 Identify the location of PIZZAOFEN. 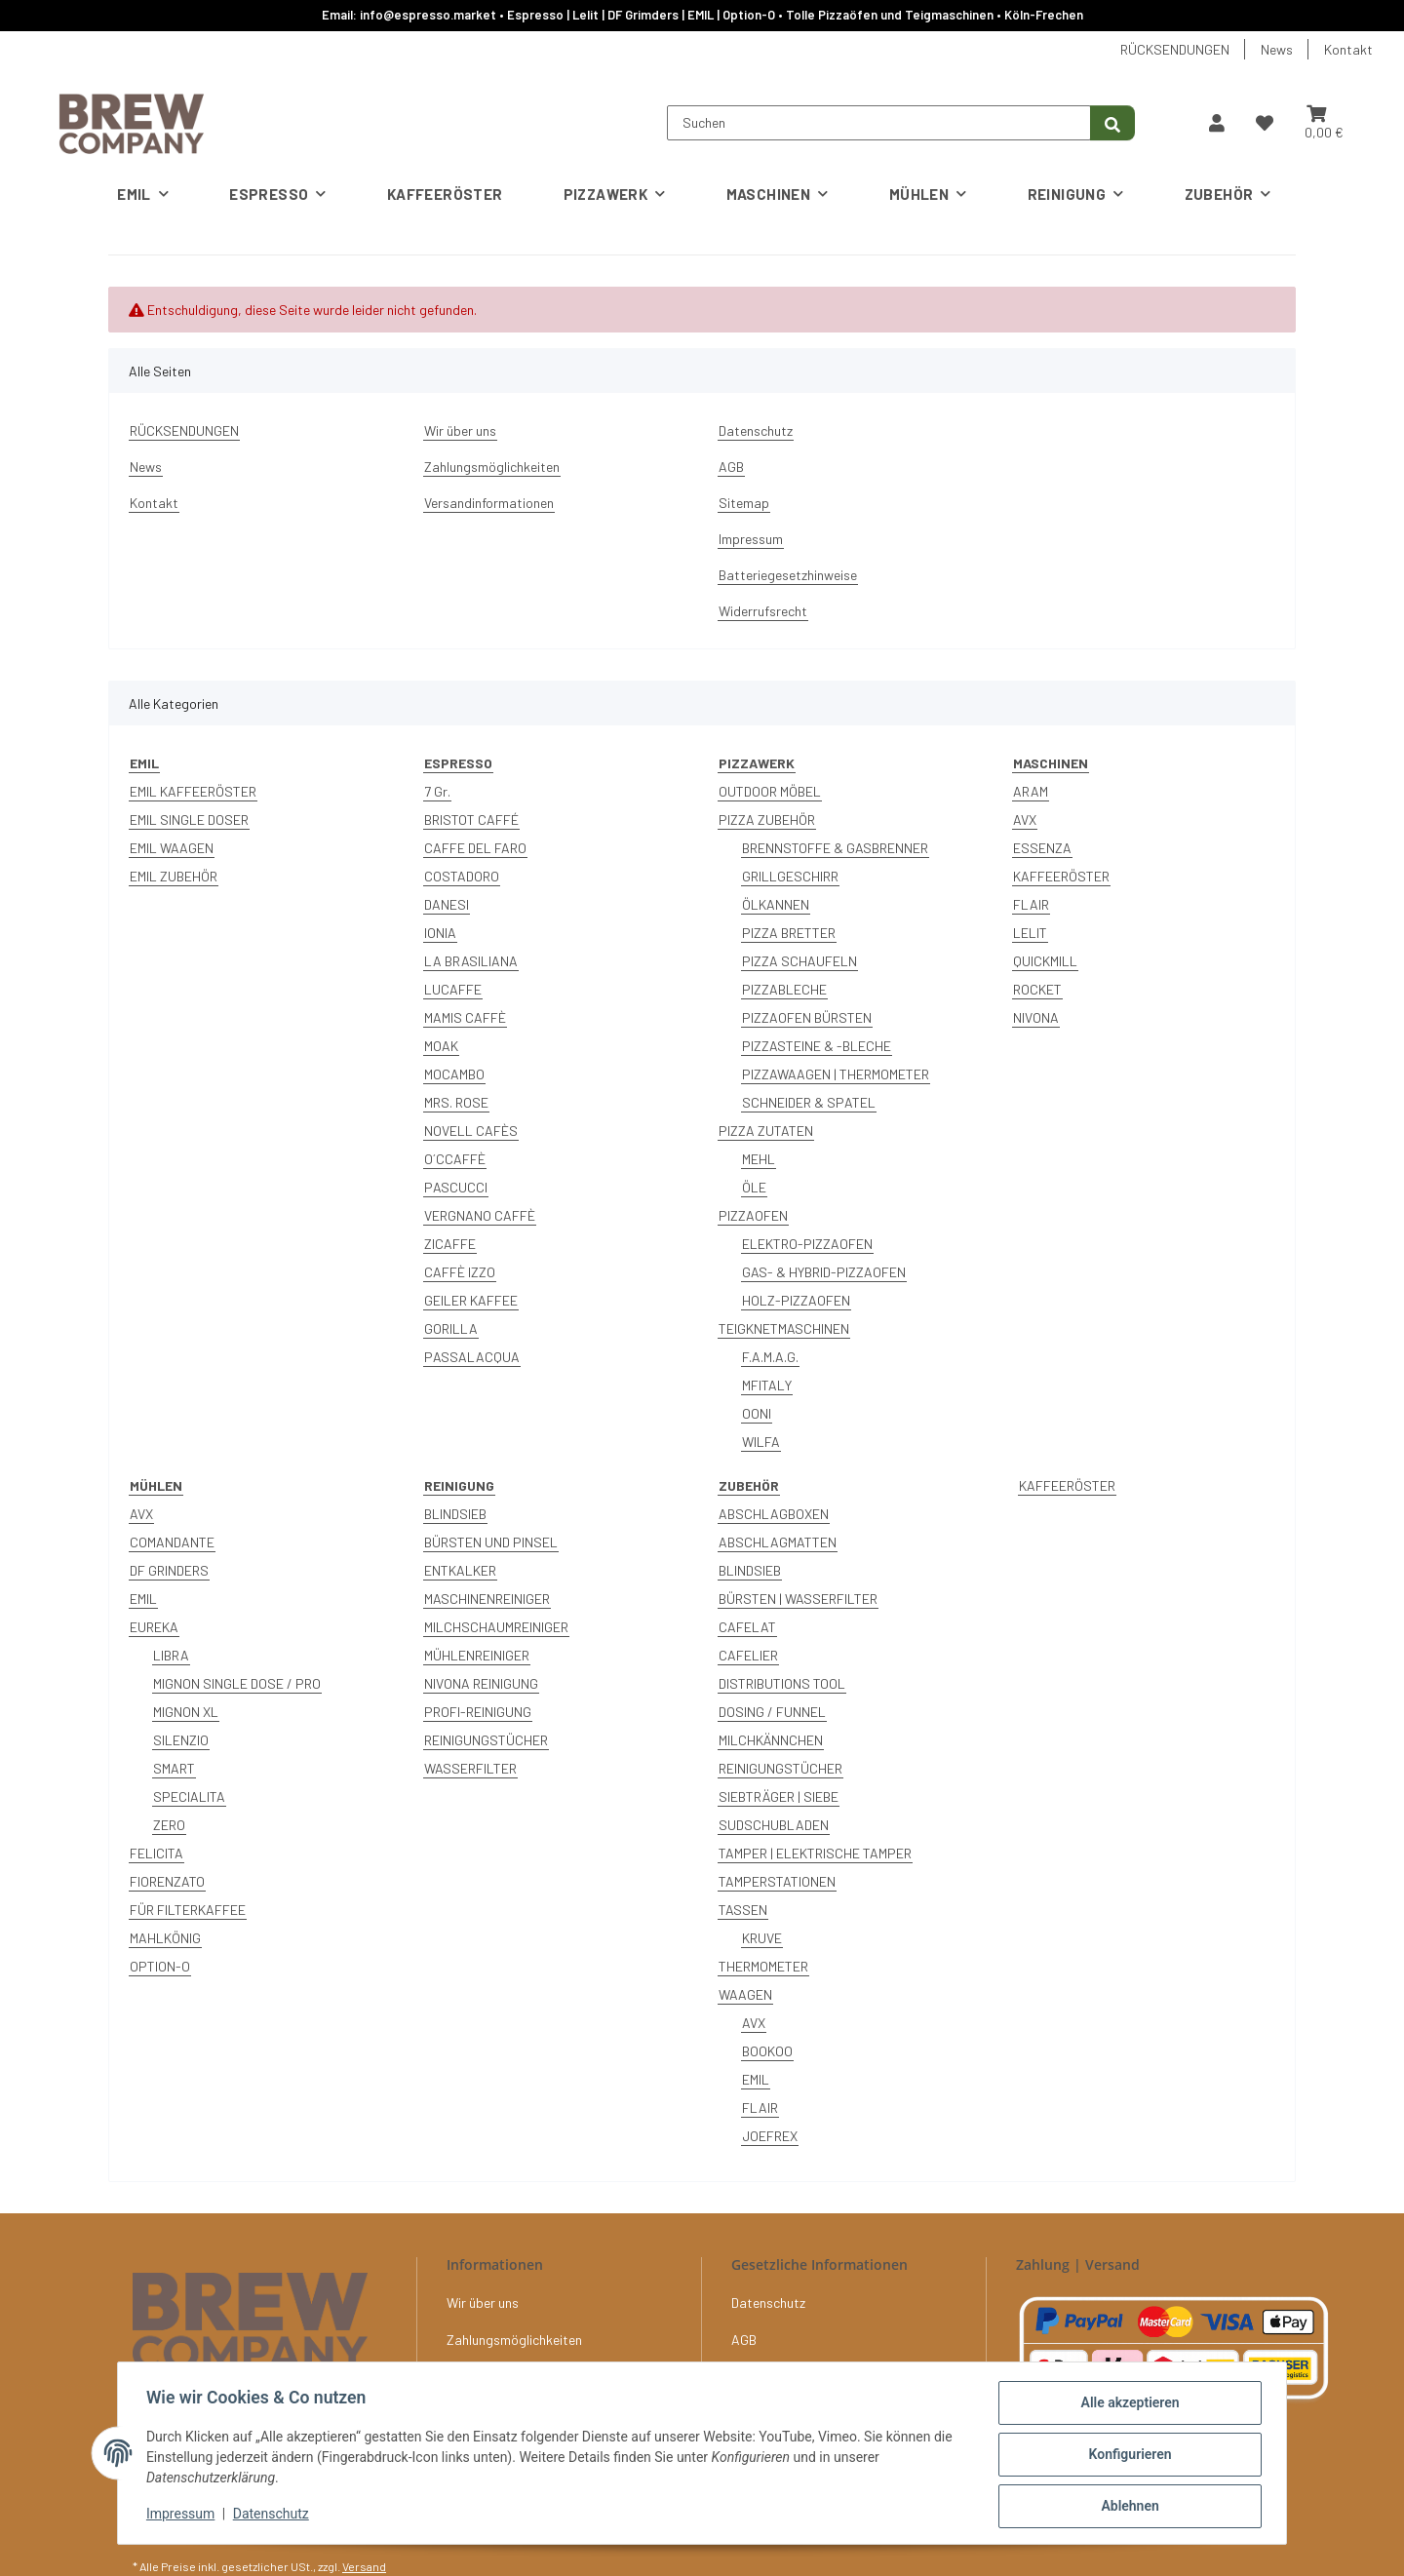
(753, 1215).